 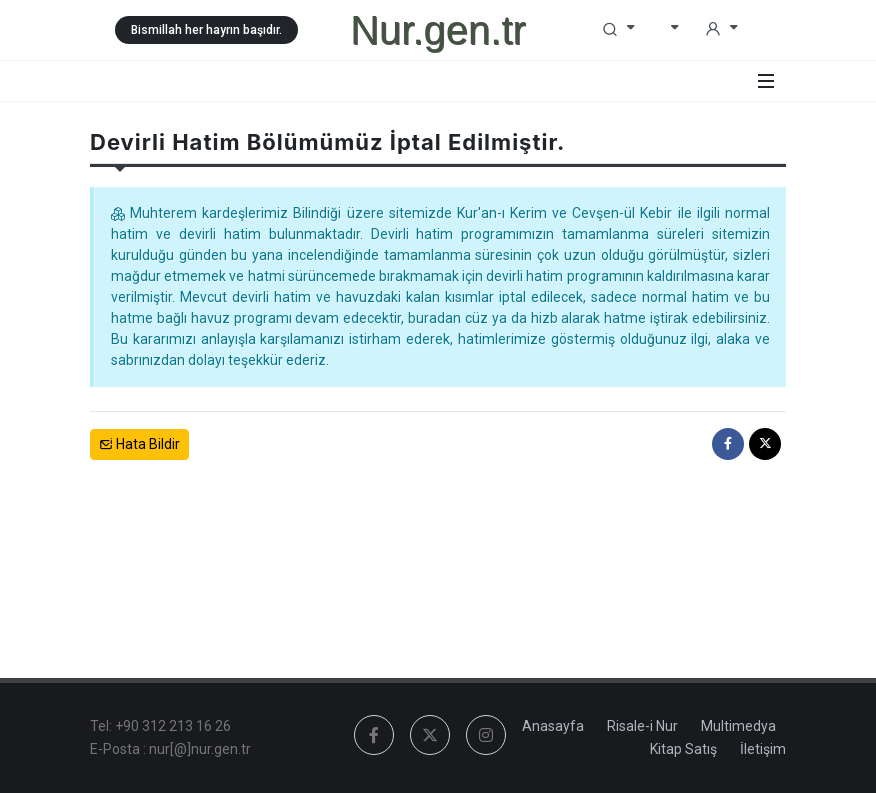 I want to click on Anasayfa, so click(x=553, y=726).